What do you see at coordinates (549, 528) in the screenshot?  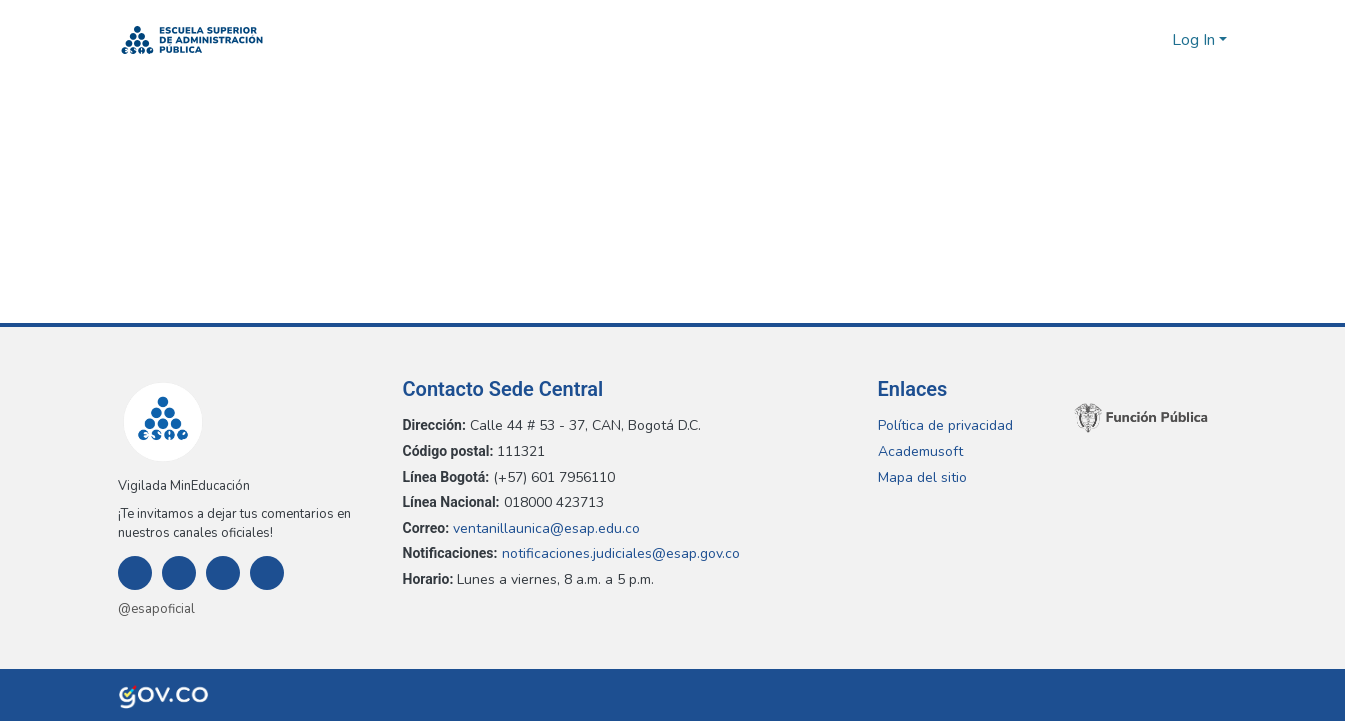 I see `ventanillaunica@esap.edu.co` at bounding box center [549, 528].